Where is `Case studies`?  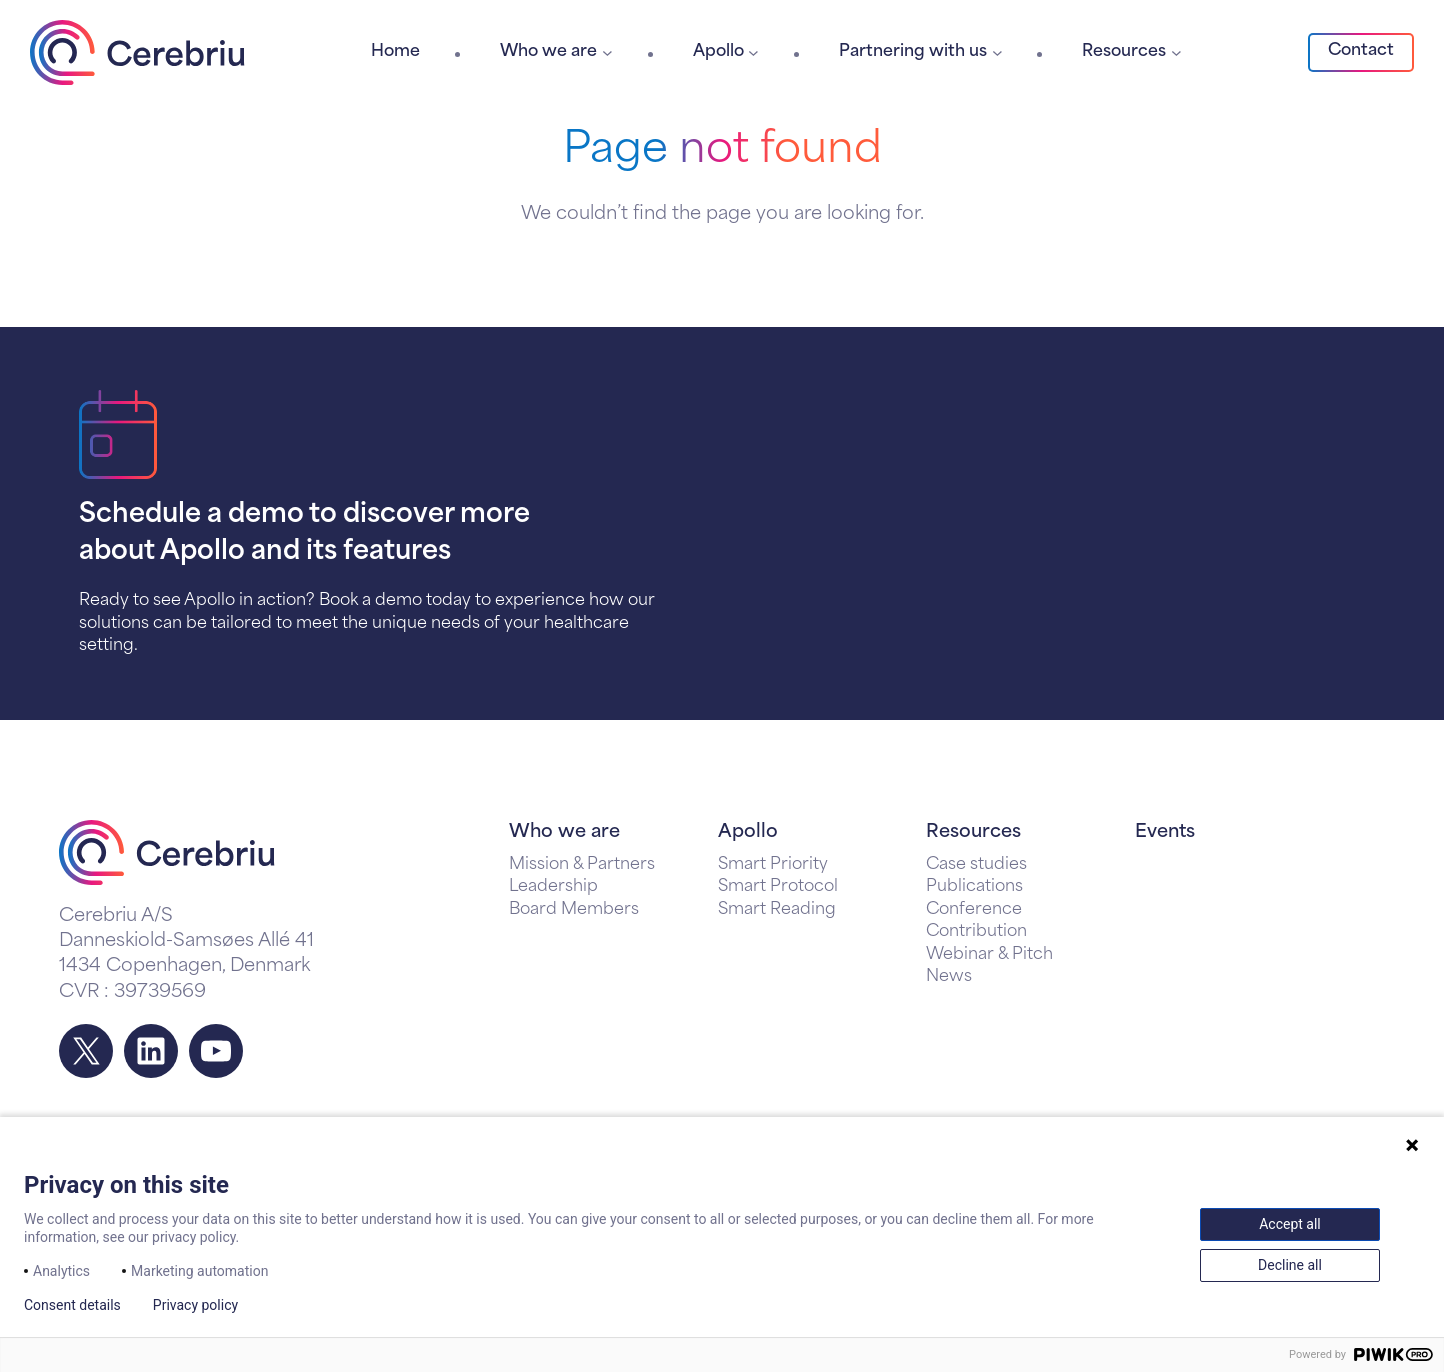 Case studies is located at coordinates (976, 865).